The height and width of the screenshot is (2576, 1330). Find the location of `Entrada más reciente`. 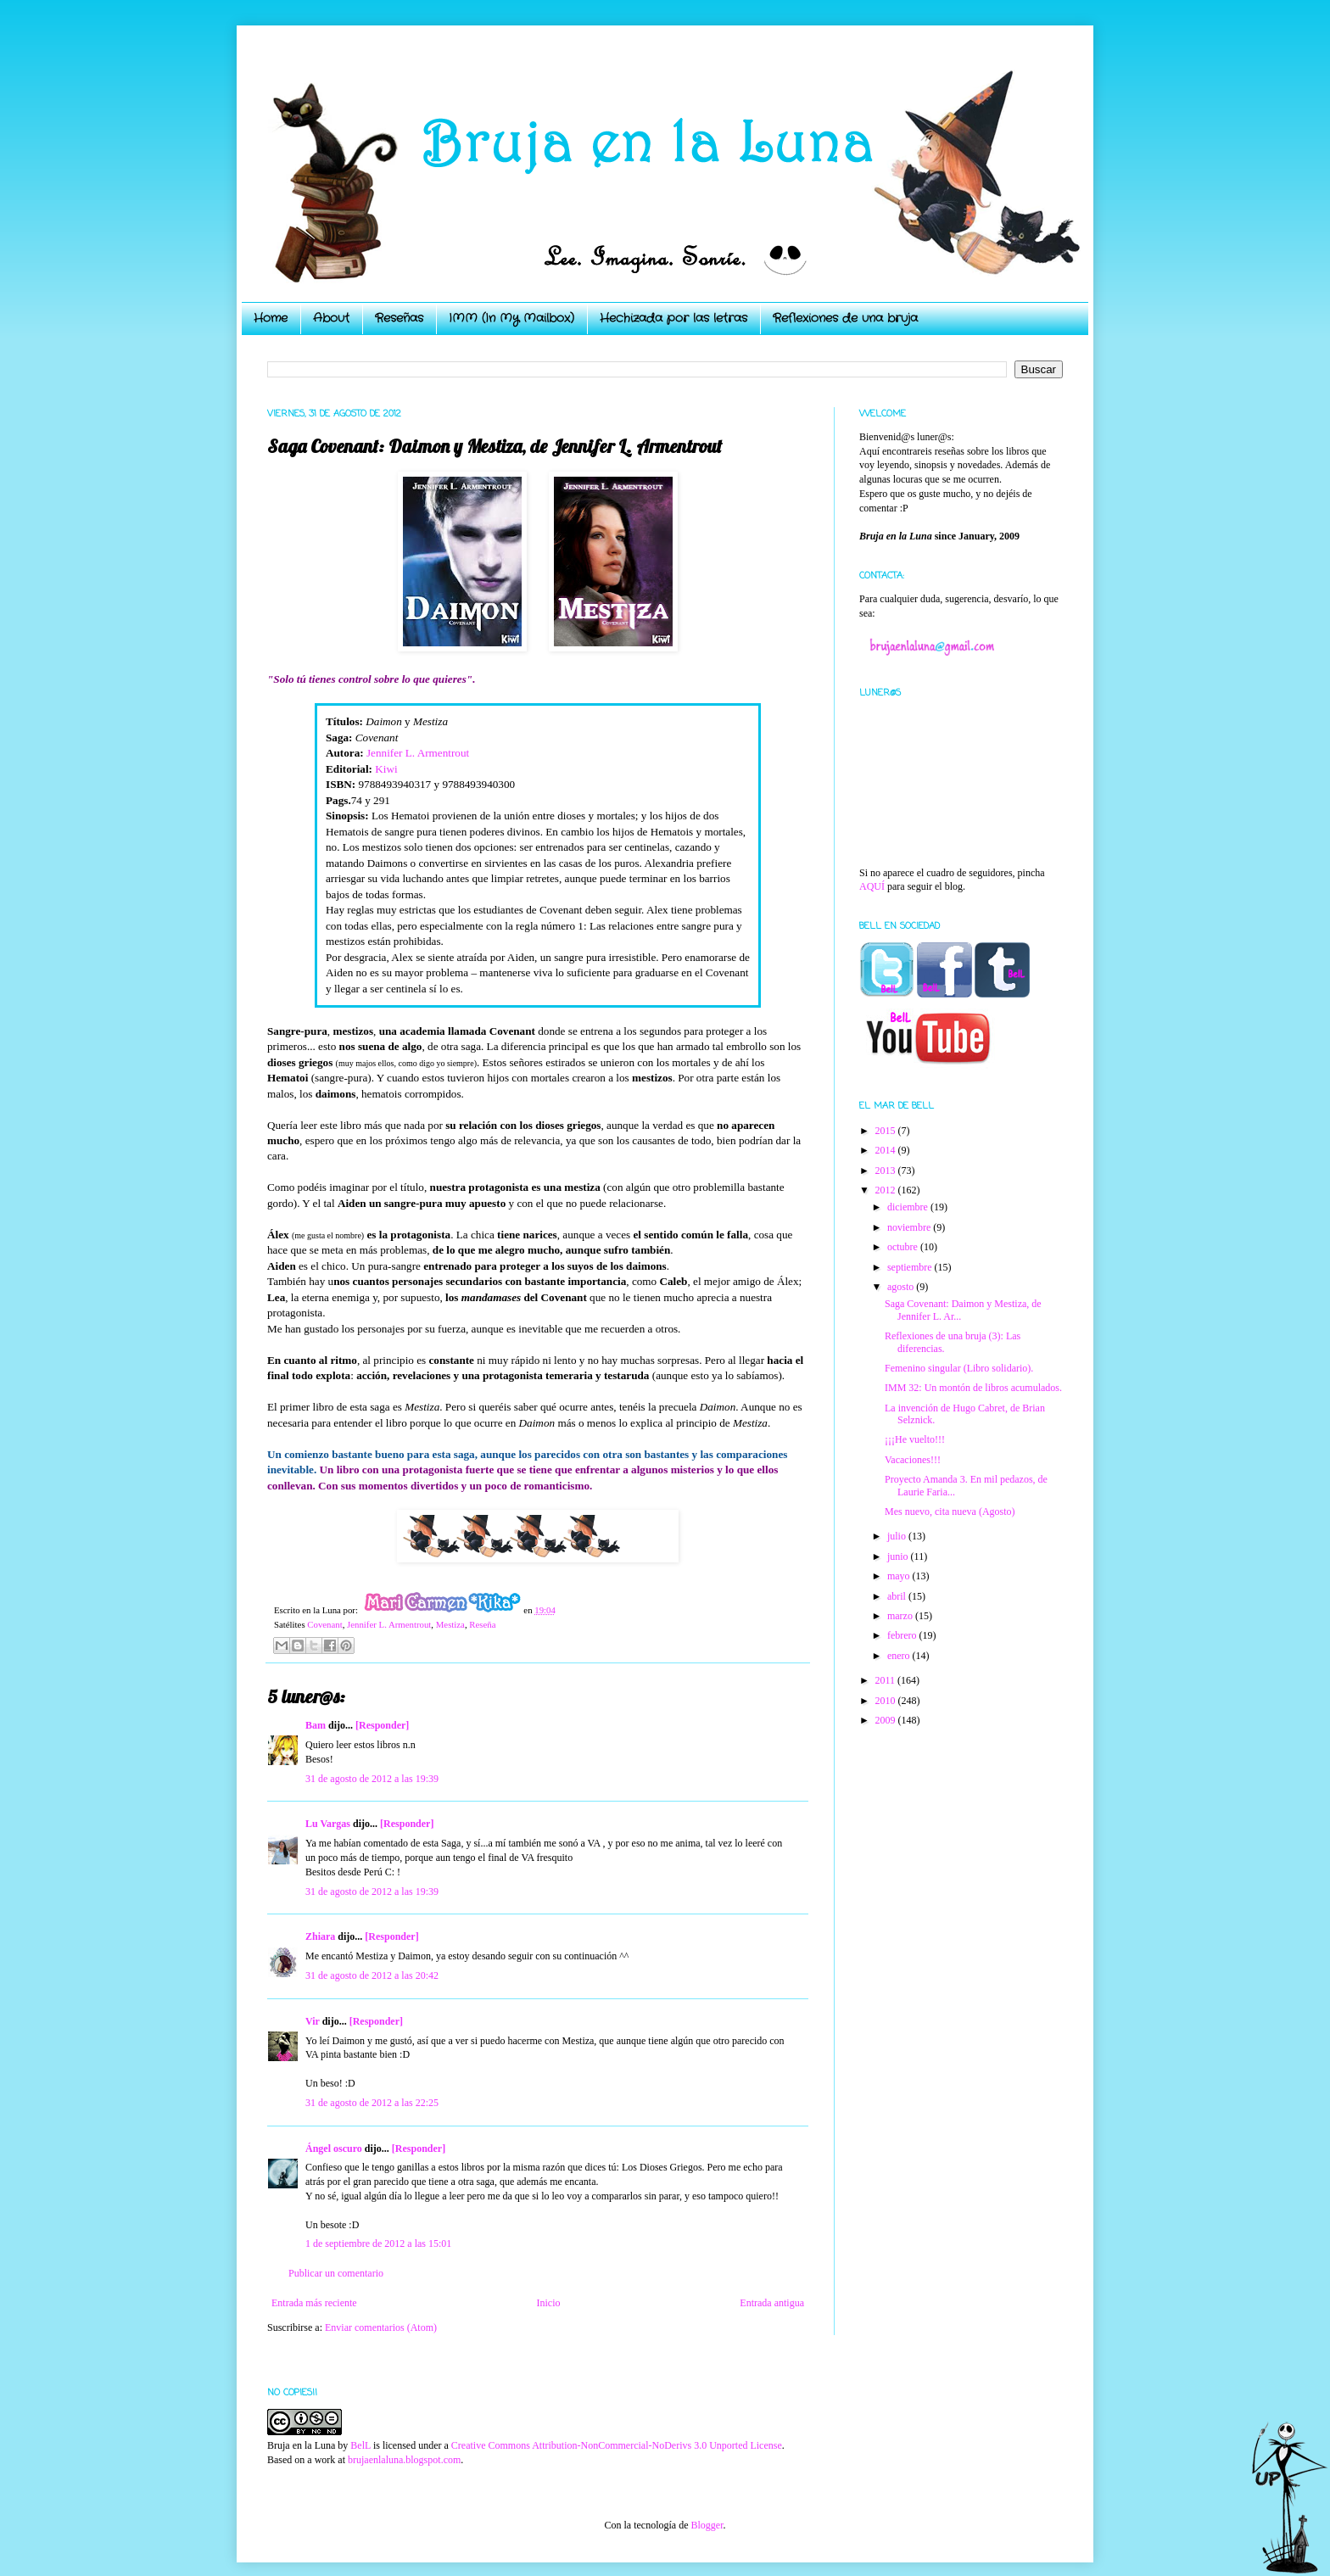

Entrada más reciente is located at coordinates (314, 2303).